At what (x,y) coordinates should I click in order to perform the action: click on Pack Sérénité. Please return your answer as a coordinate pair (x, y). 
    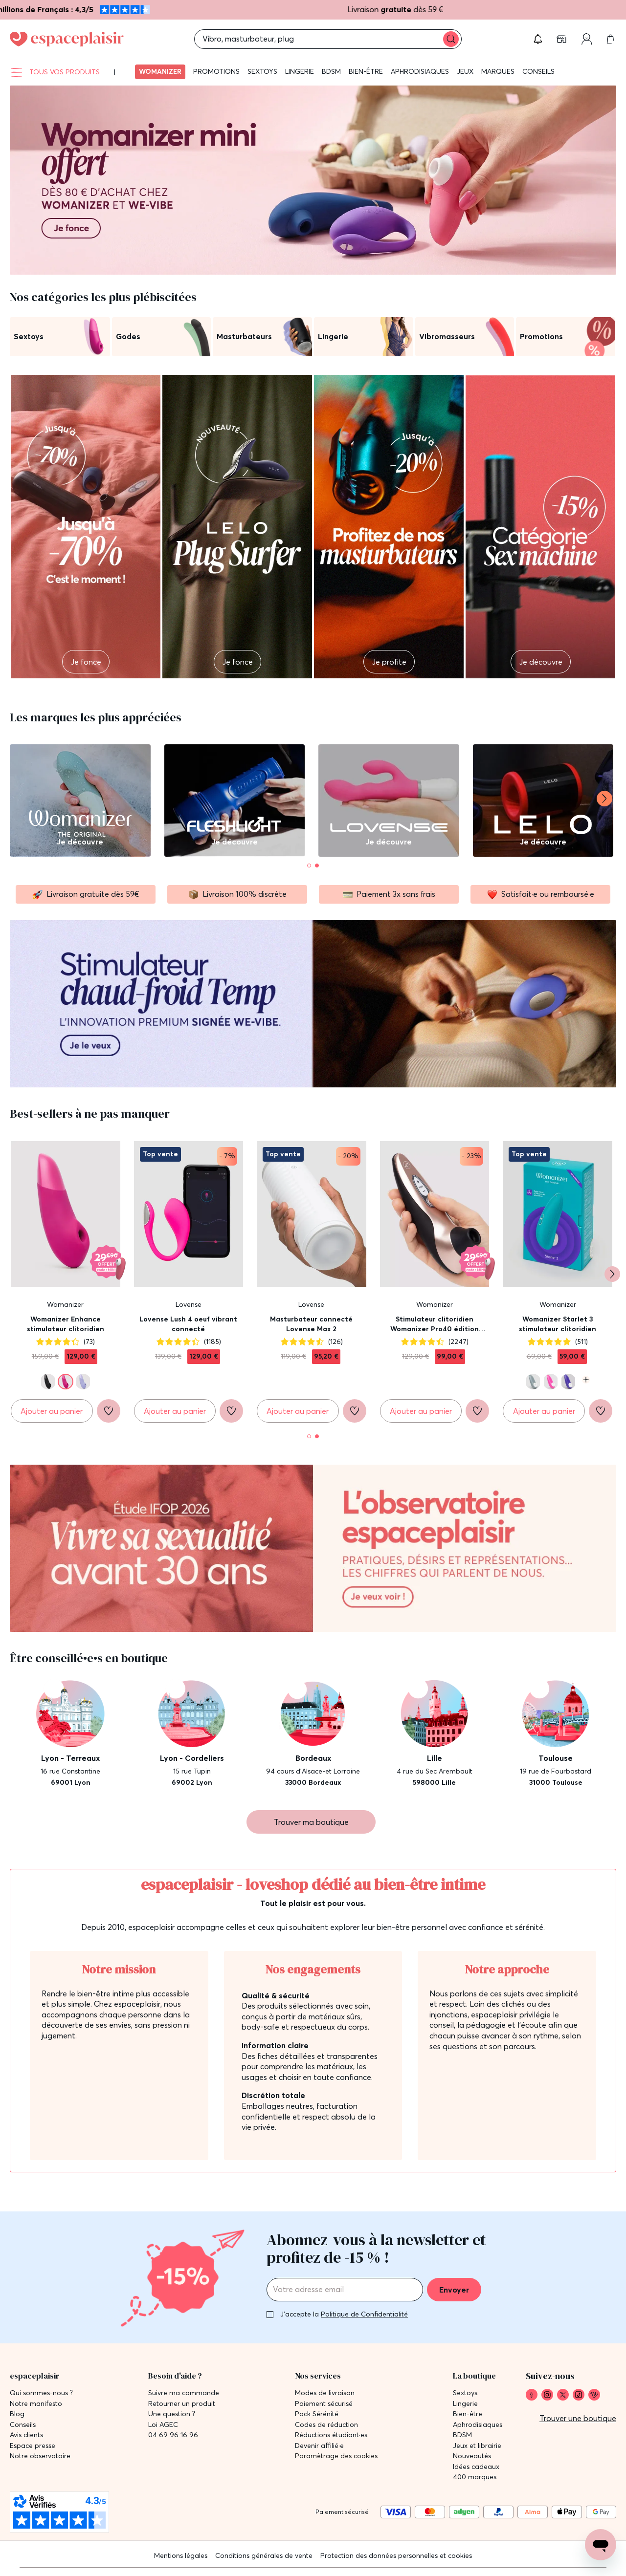
    Looking at the image, I should click on (316, 2414).